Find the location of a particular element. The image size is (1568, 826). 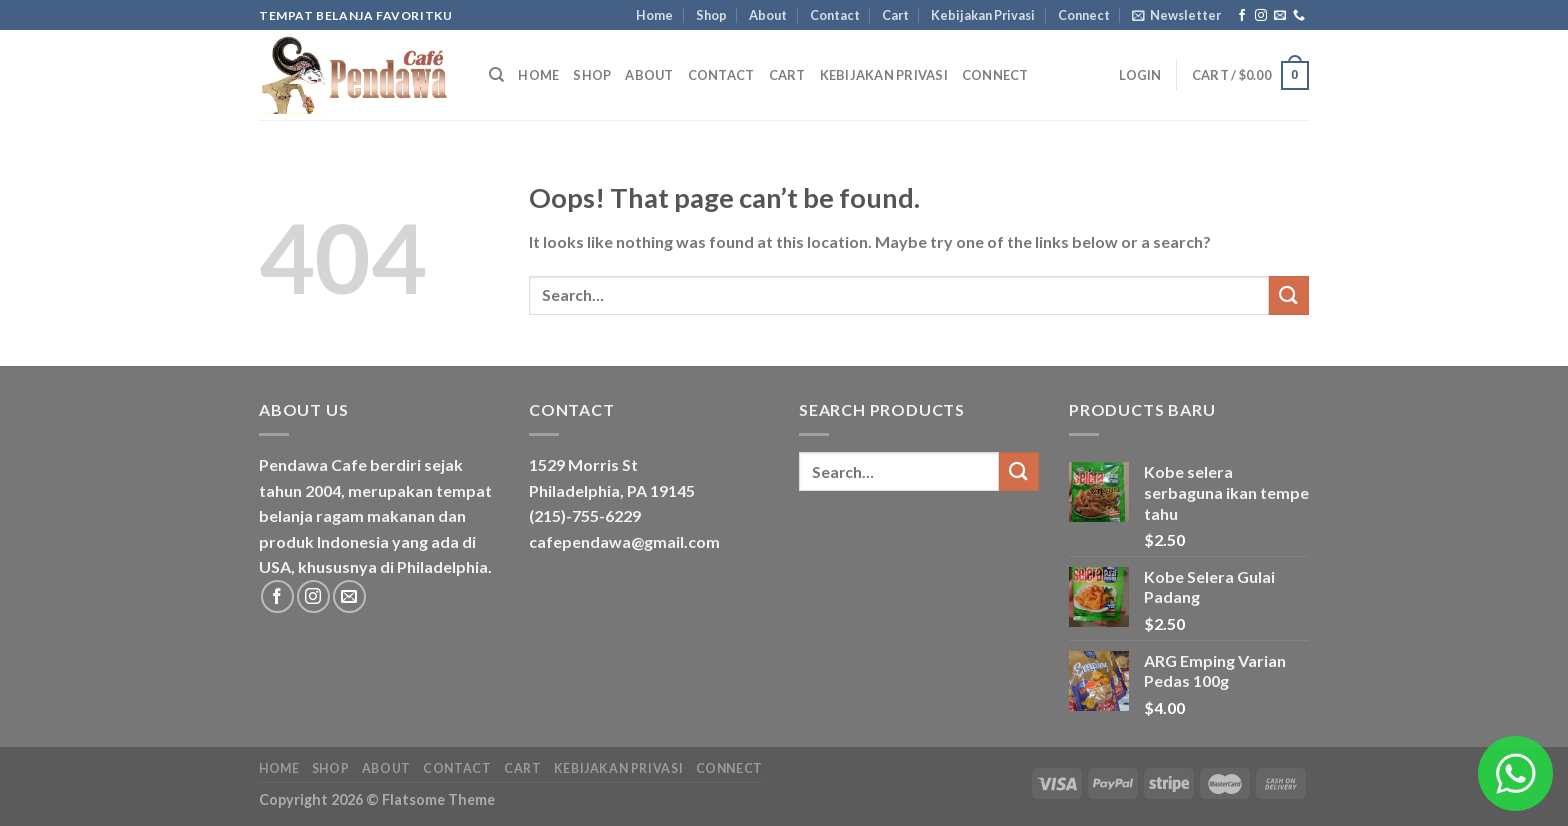

Connect is located at coordinates (1084, 15).